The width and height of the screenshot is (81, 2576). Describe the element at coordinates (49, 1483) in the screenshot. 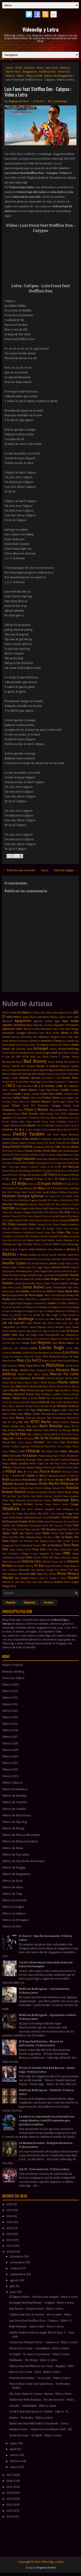

I see `Ricky Martin` at that location.